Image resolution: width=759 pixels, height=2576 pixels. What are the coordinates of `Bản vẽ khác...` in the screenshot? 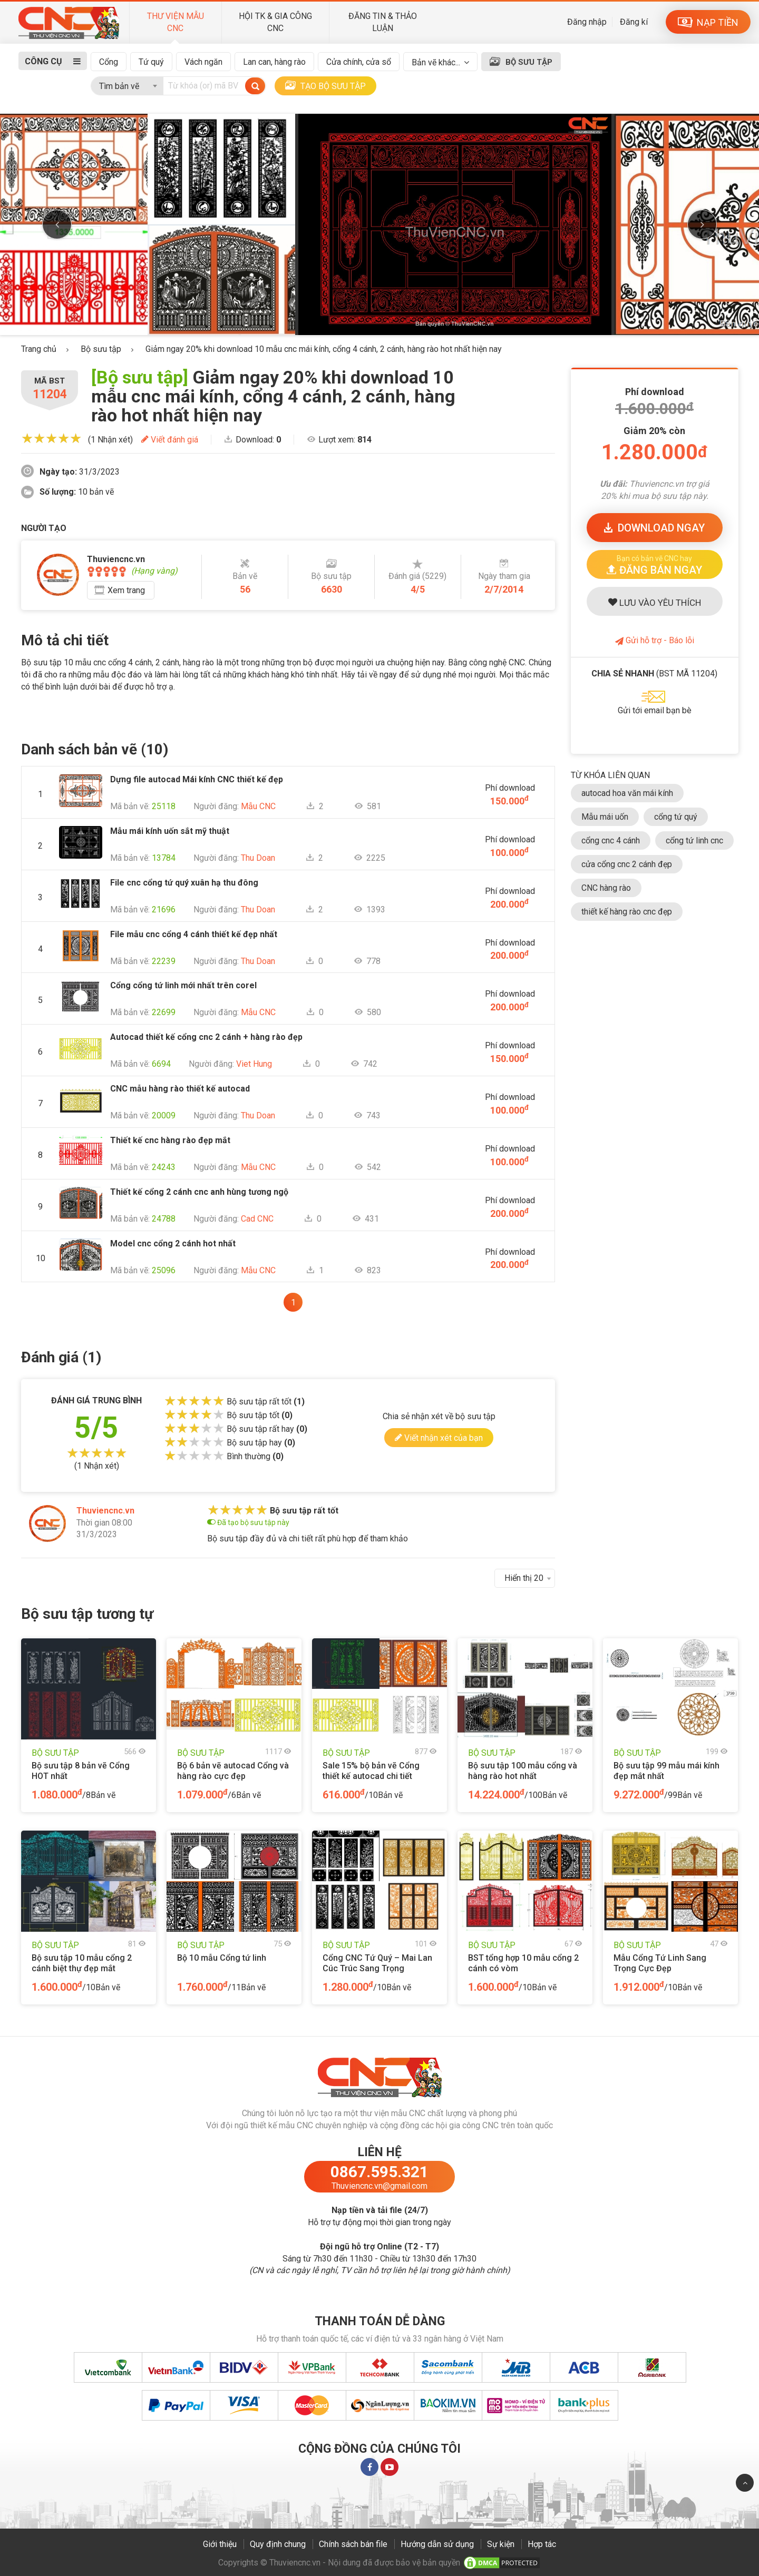 It's located at (436, 62).